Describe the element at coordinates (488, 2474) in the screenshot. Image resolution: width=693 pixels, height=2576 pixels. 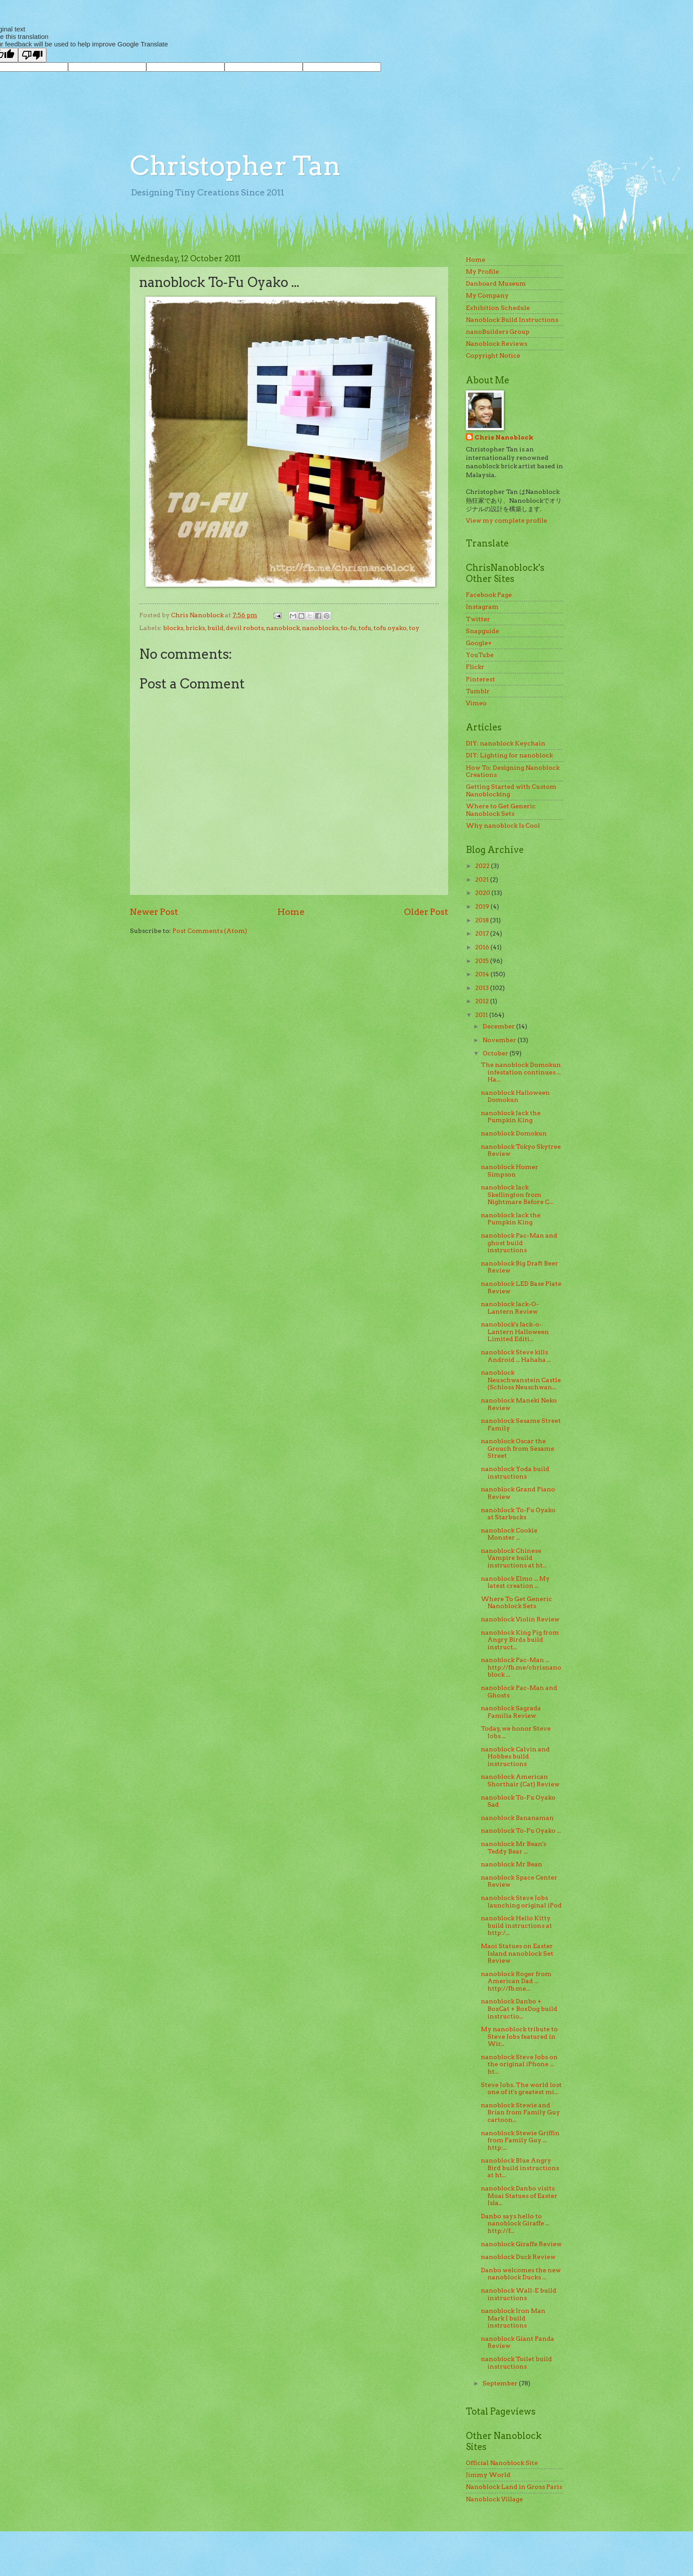
I see `Jimmy World` at that location.